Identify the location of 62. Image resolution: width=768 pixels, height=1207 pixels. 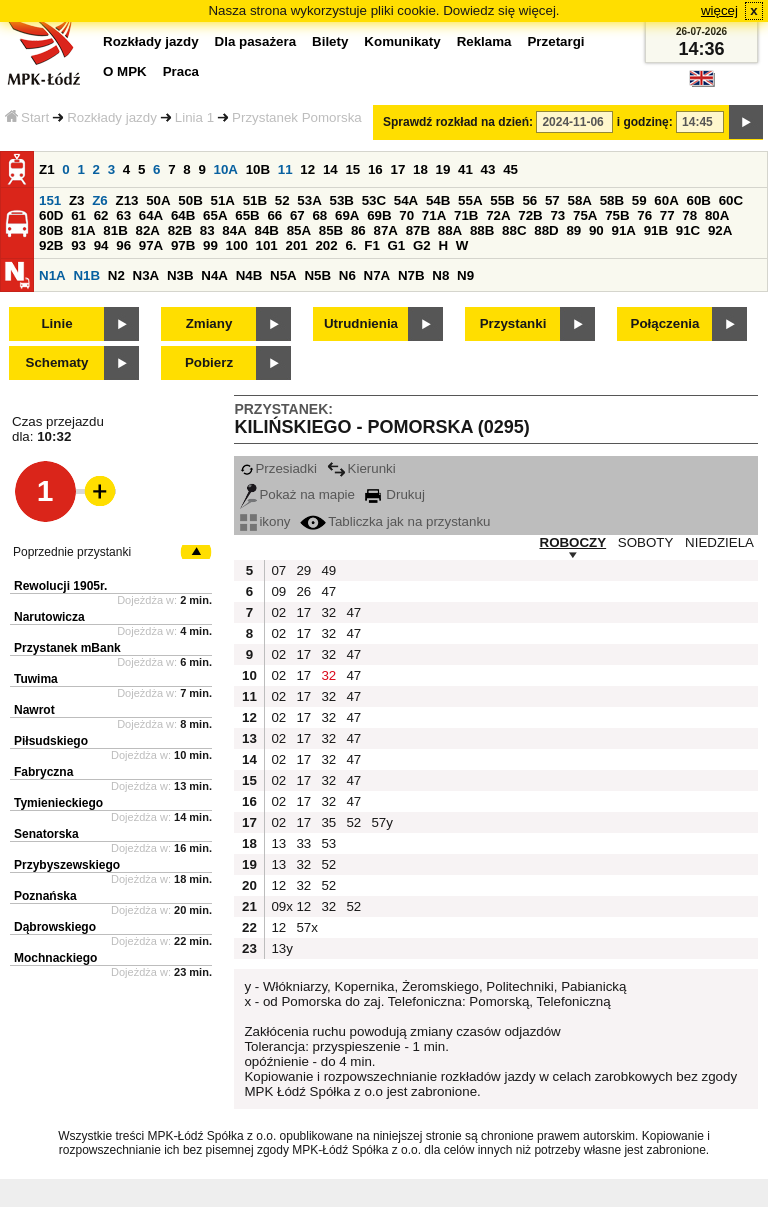
(101, 215).